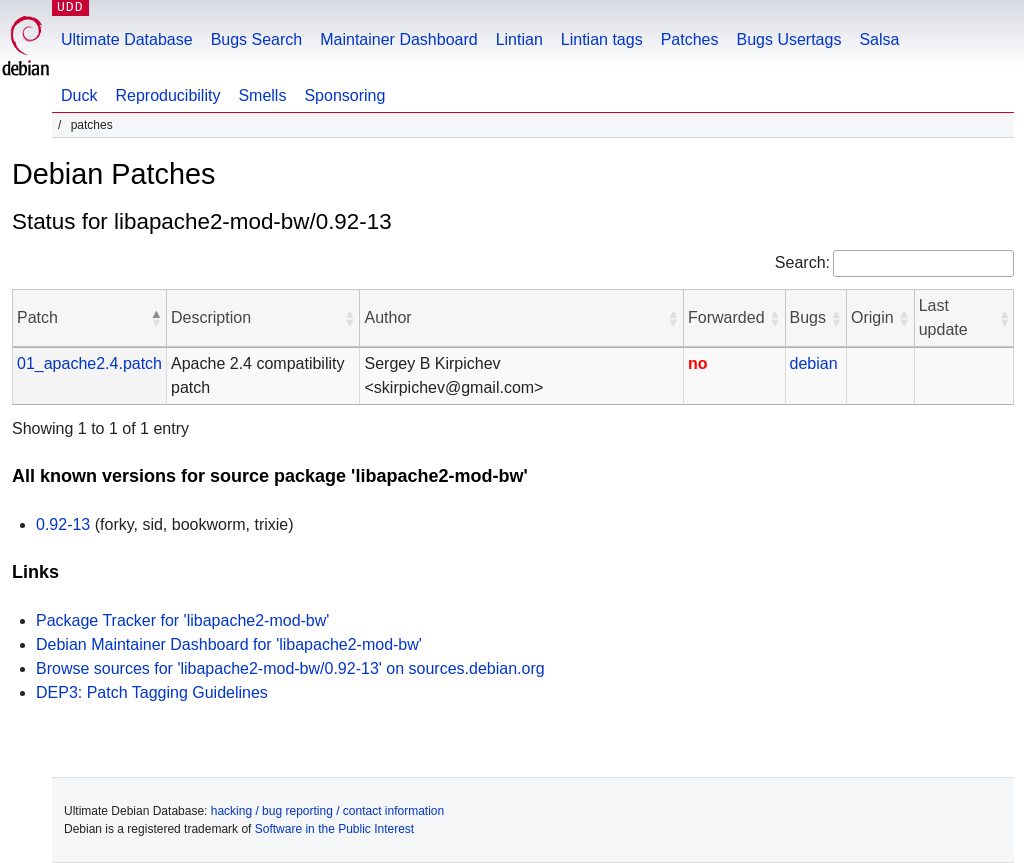 The width and height of the screenshot is (1024, 863). Describe the element at coordinates (229, 644) in the screenshot. I see `Debian Maintainer Dashboard for 'libapache2-mod-bw'` at that location.